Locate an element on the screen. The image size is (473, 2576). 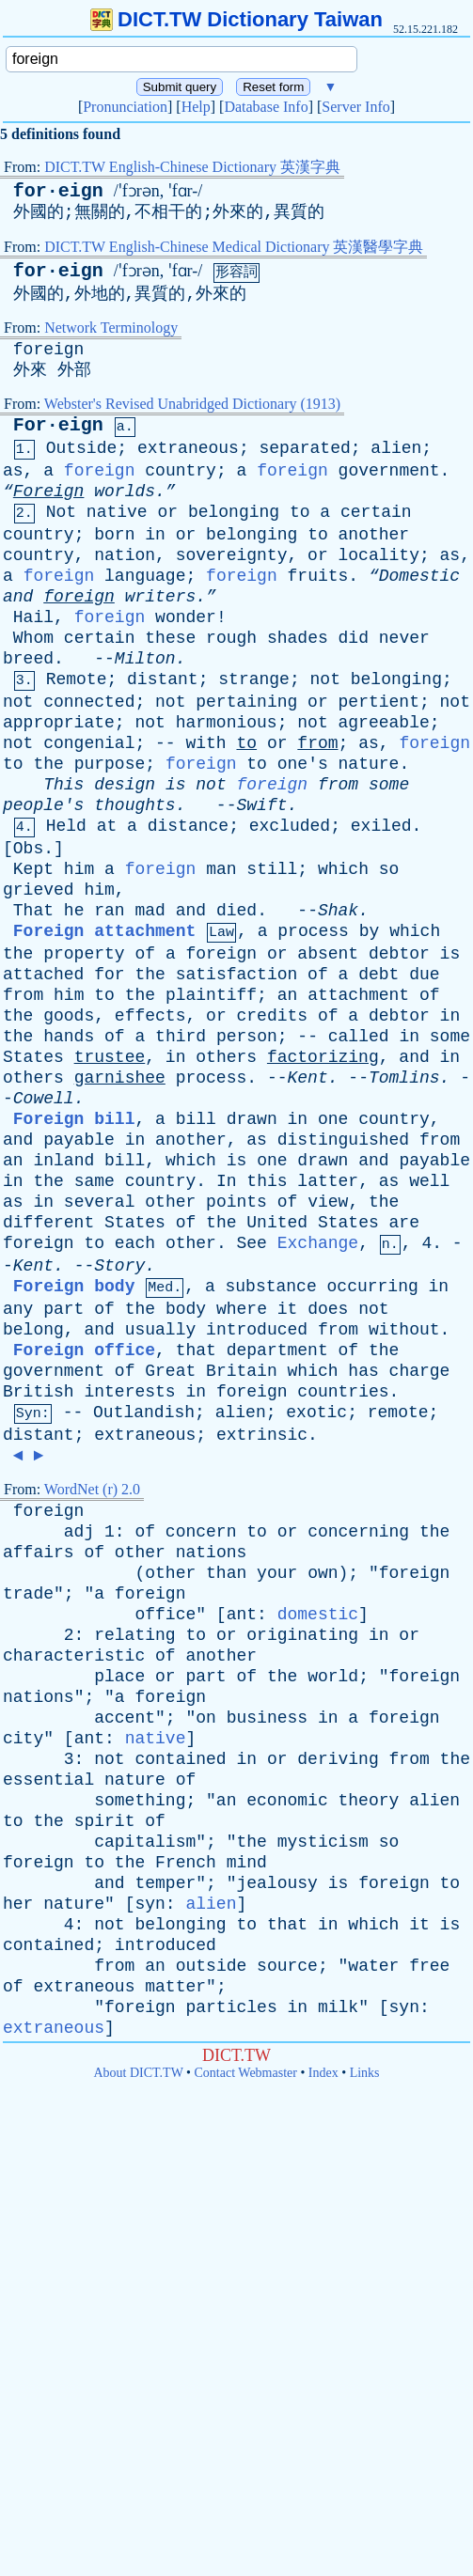
due is located at coordinates (424, 974).